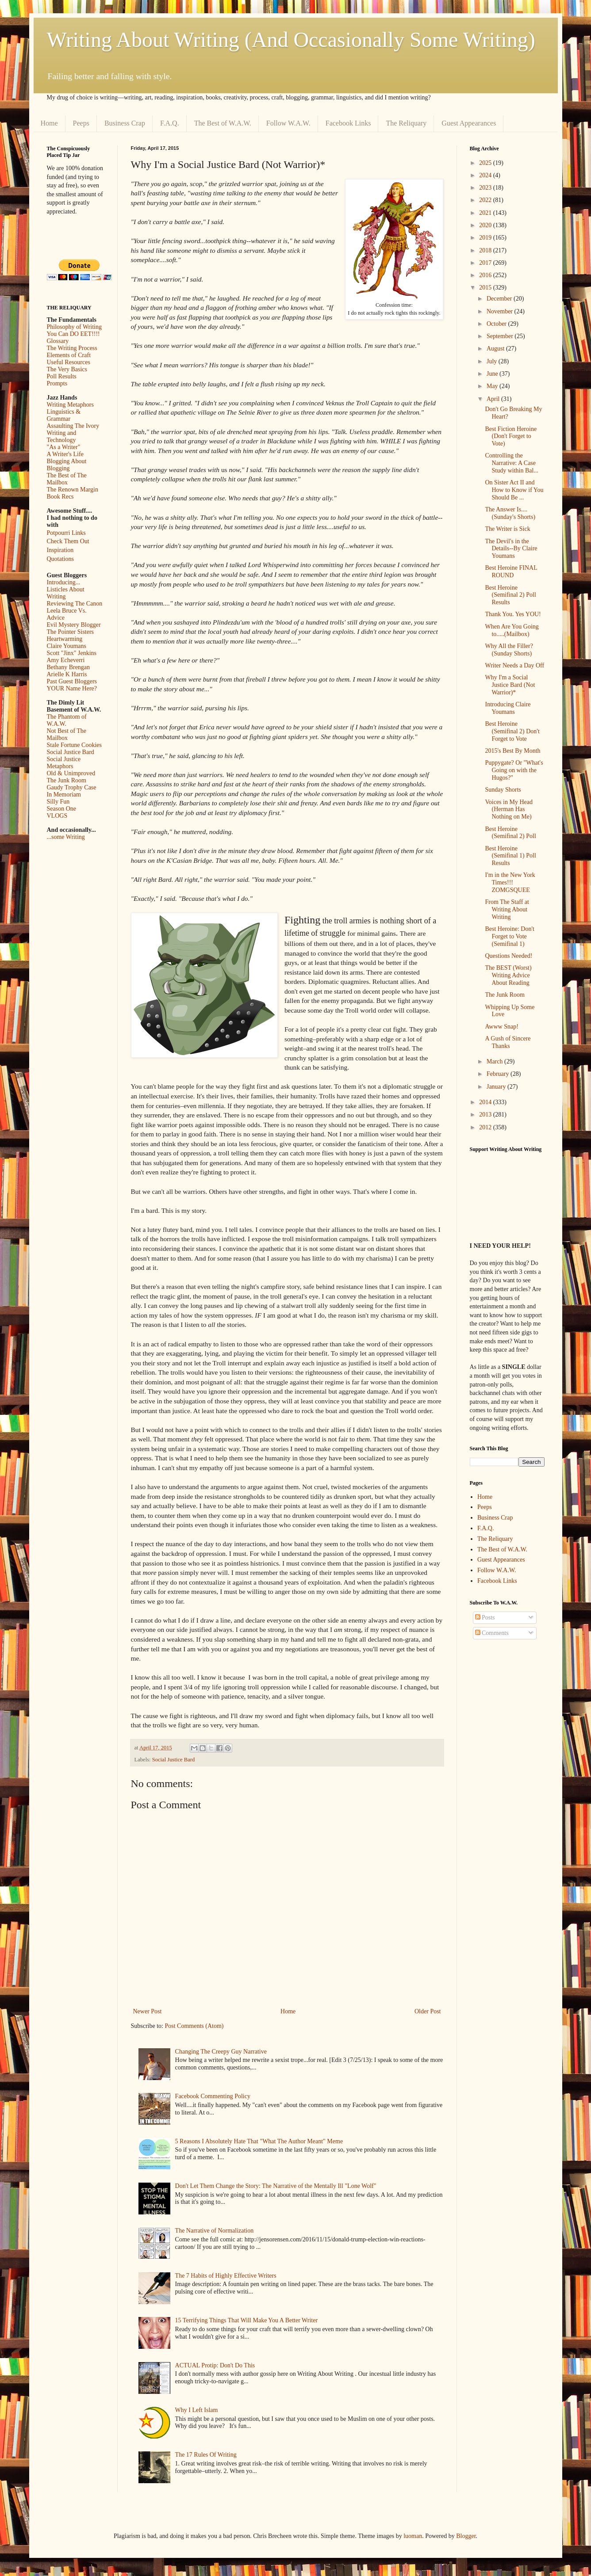 The width and height of the screenshot is (591, 2576). Describe the element at coordinates (501, 1026) in the screenshot. I see `Awww Snap!` at that location.